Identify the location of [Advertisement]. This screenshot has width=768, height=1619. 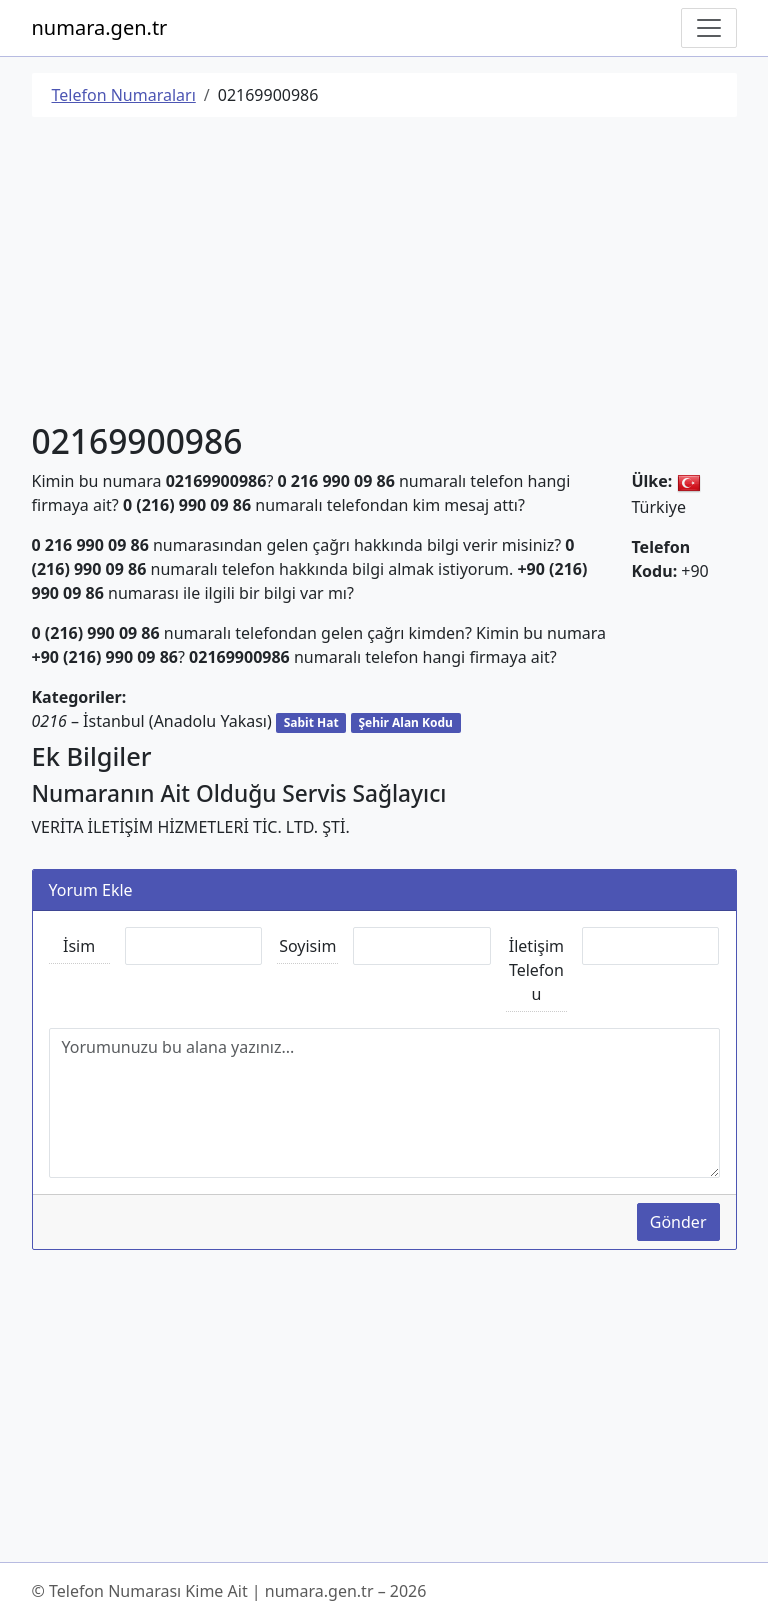
(384, 273).